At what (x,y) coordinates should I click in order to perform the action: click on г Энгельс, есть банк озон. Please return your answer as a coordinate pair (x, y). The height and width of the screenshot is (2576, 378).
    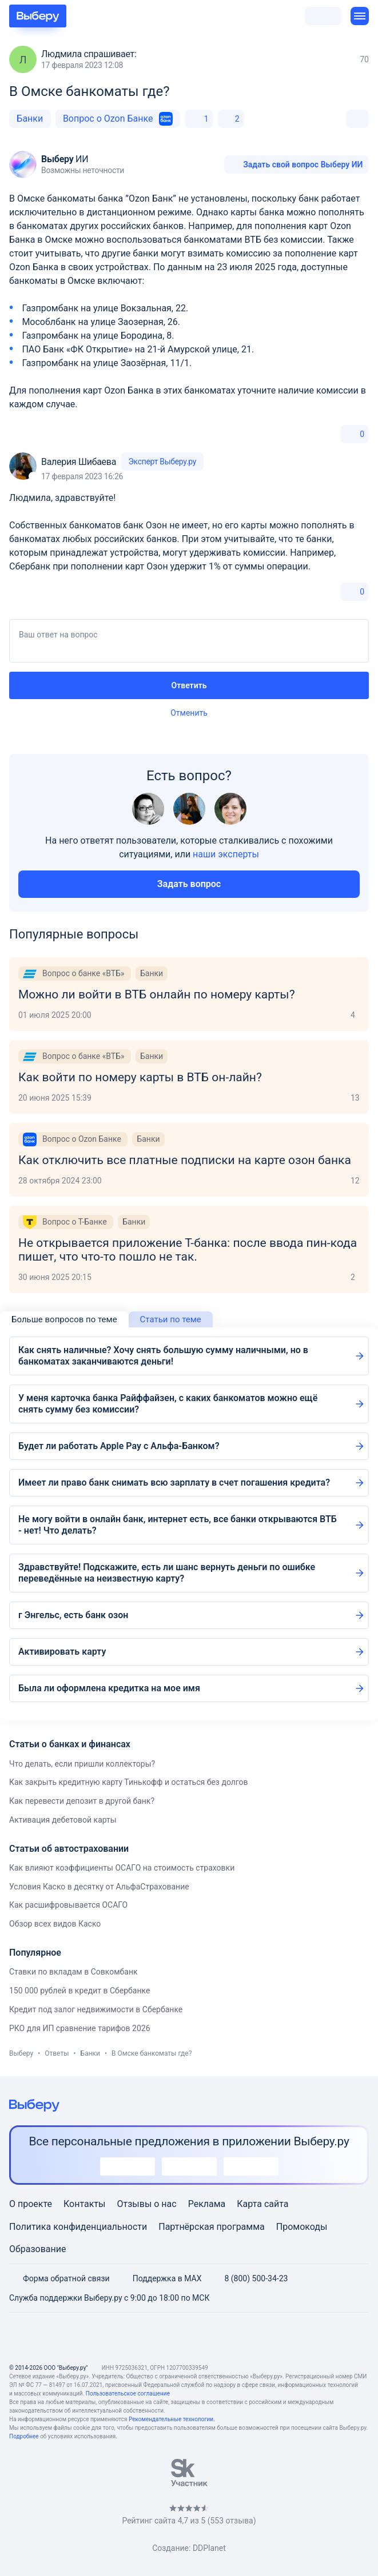
    Looking at the image, I should click on (73, 1615).